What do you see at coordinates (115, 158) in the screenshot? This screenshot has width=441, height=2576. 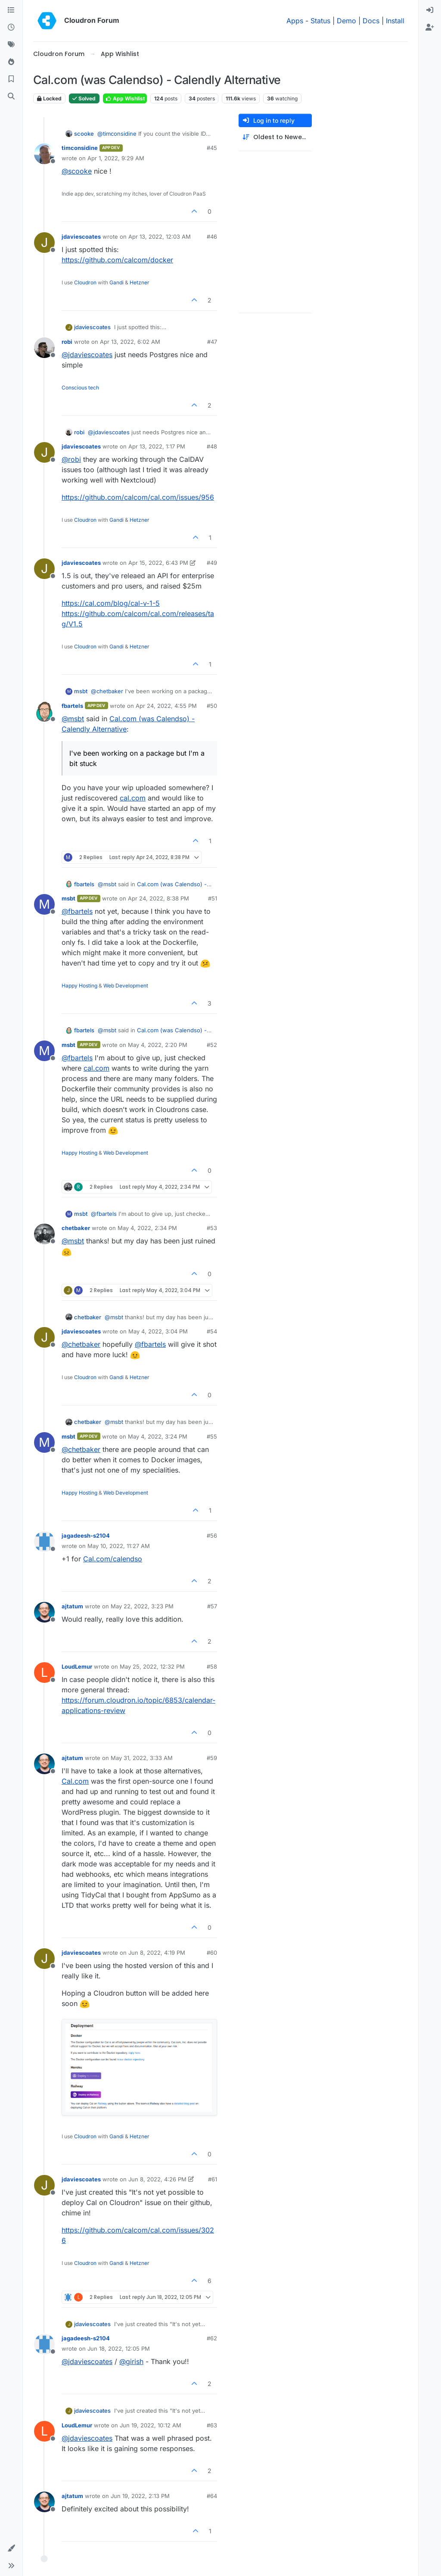 I see `Apr 1, 2022, 9:29 AM` at bounding box center [115, 158].